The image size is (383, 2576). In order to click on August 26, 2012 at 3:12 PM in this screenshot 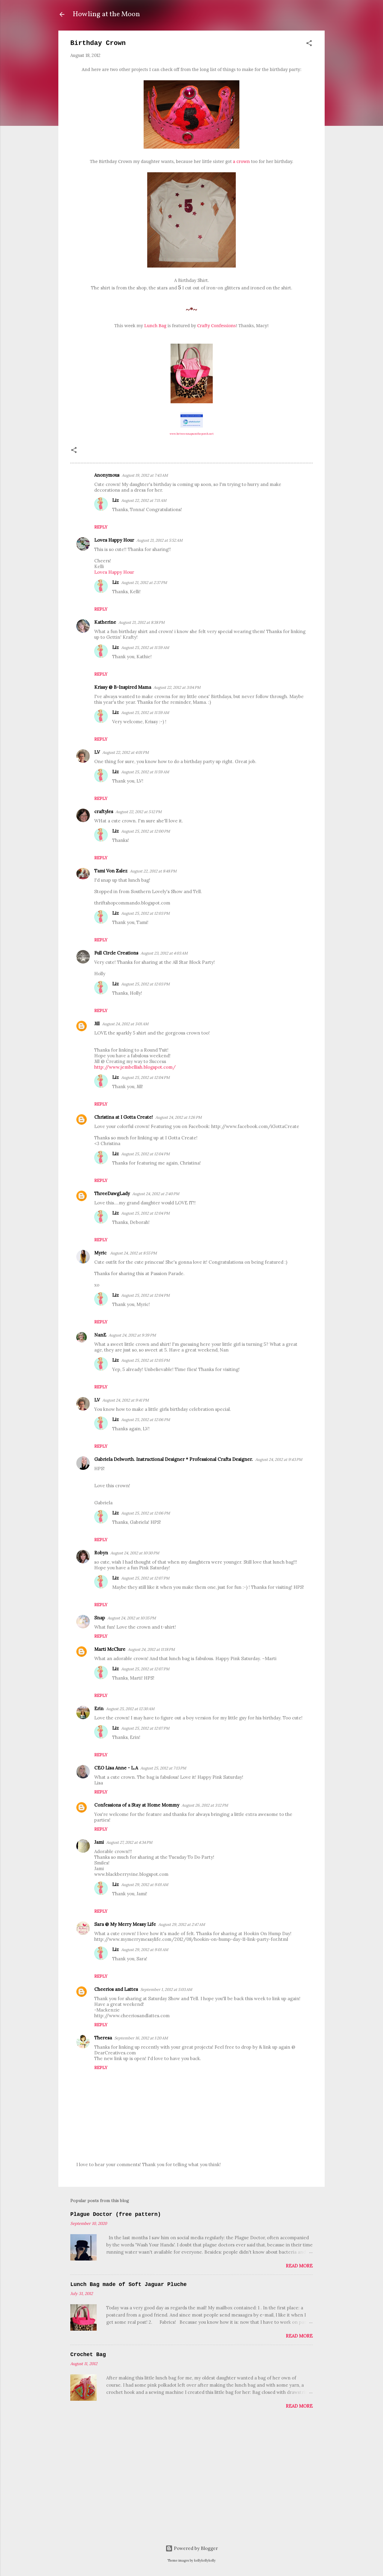, I will do `click(205, 1805)`.